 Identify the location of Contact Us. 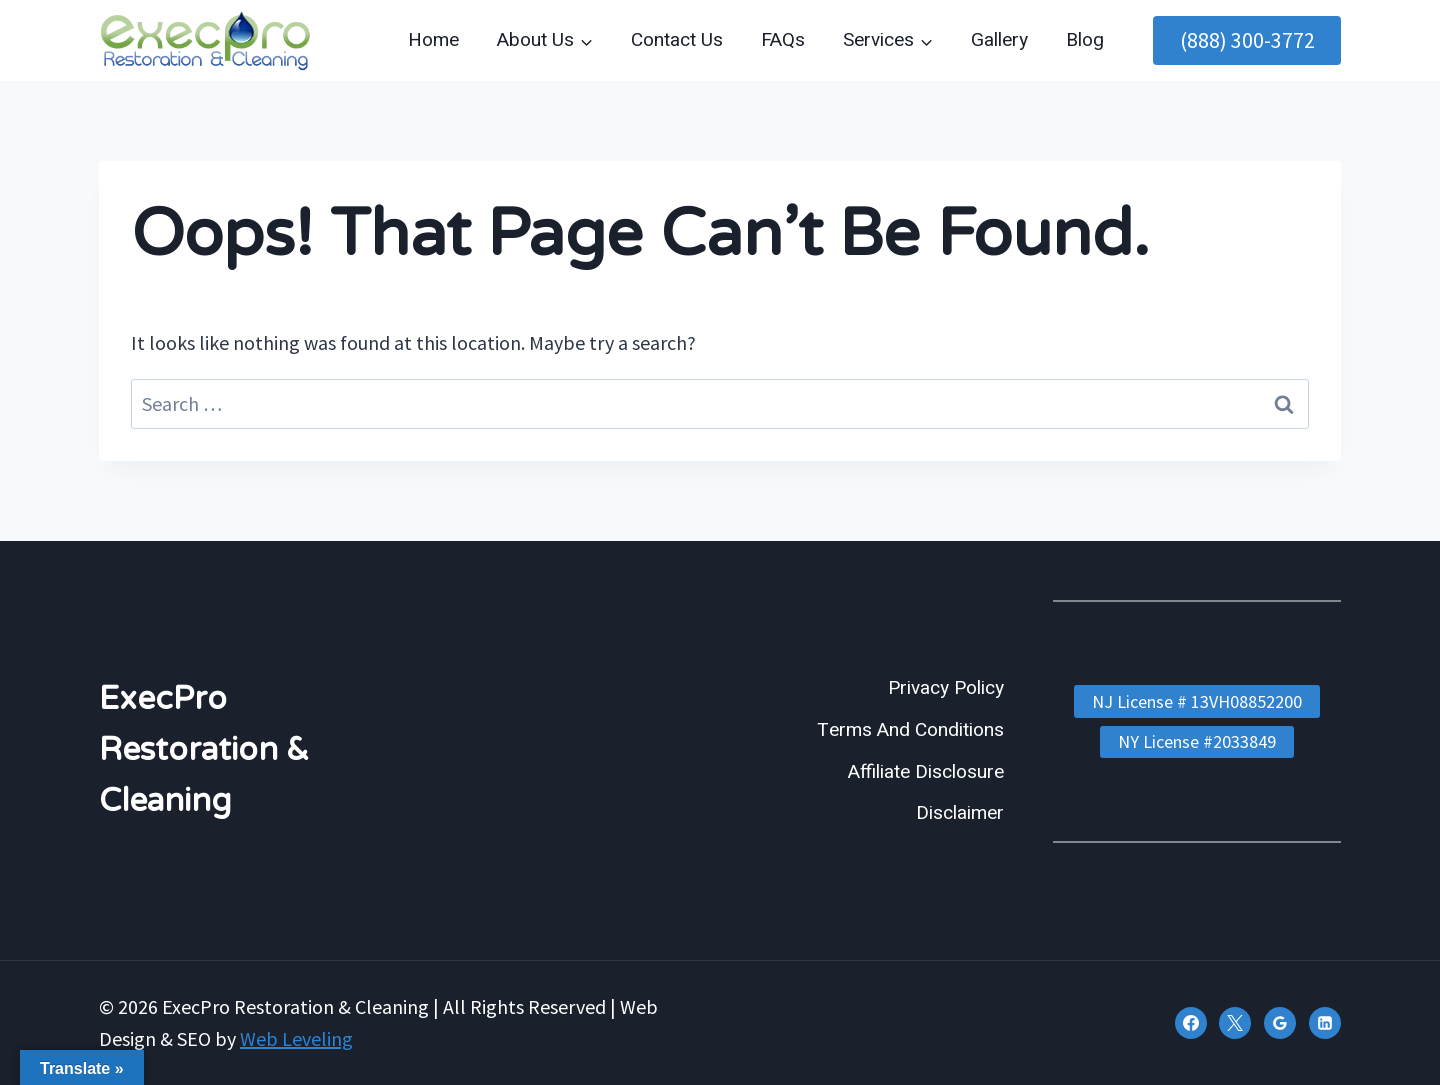
(677, 40).